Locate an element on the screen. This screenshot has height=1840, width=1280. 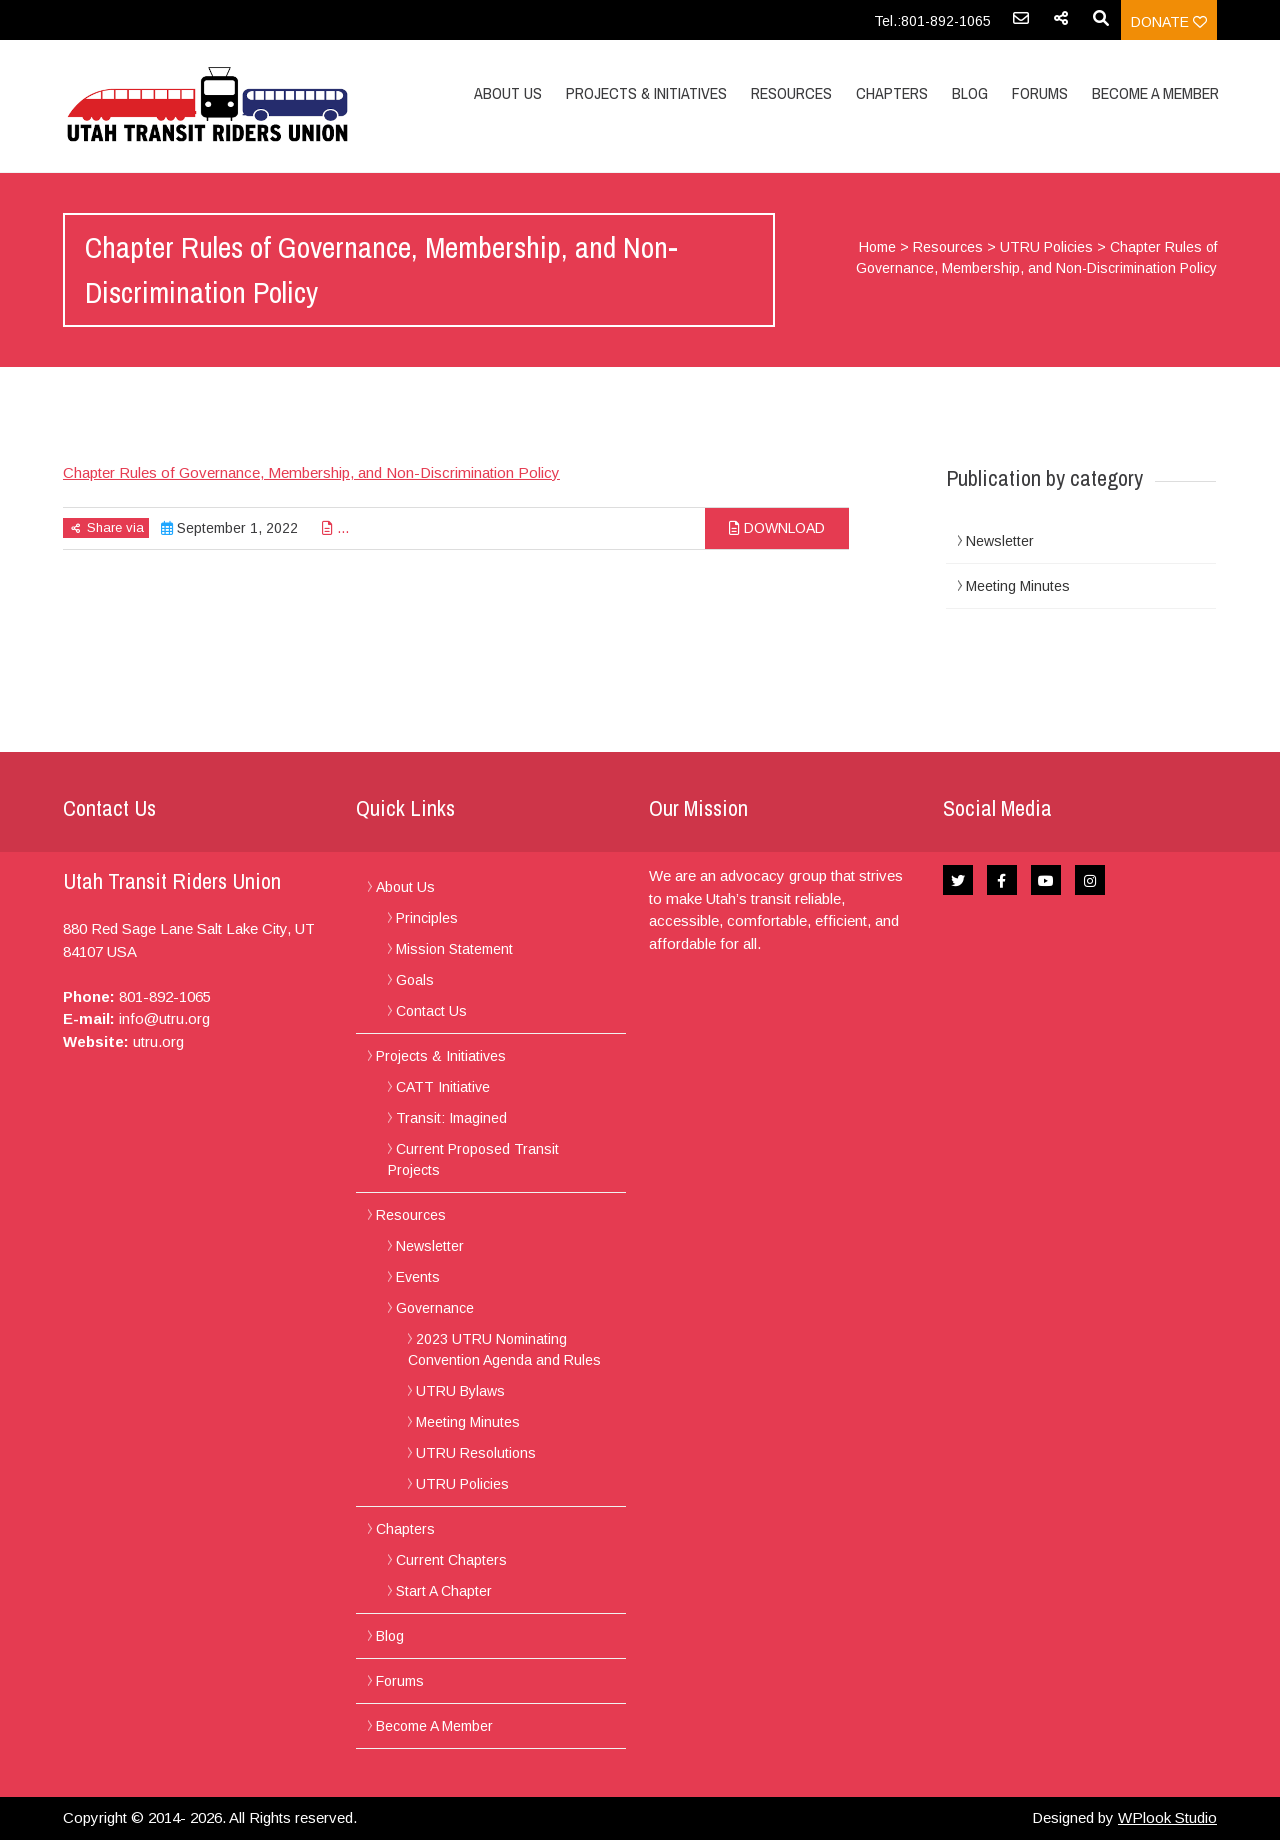
Tel.:801-892-1065 is located at coordinates (932, 21).